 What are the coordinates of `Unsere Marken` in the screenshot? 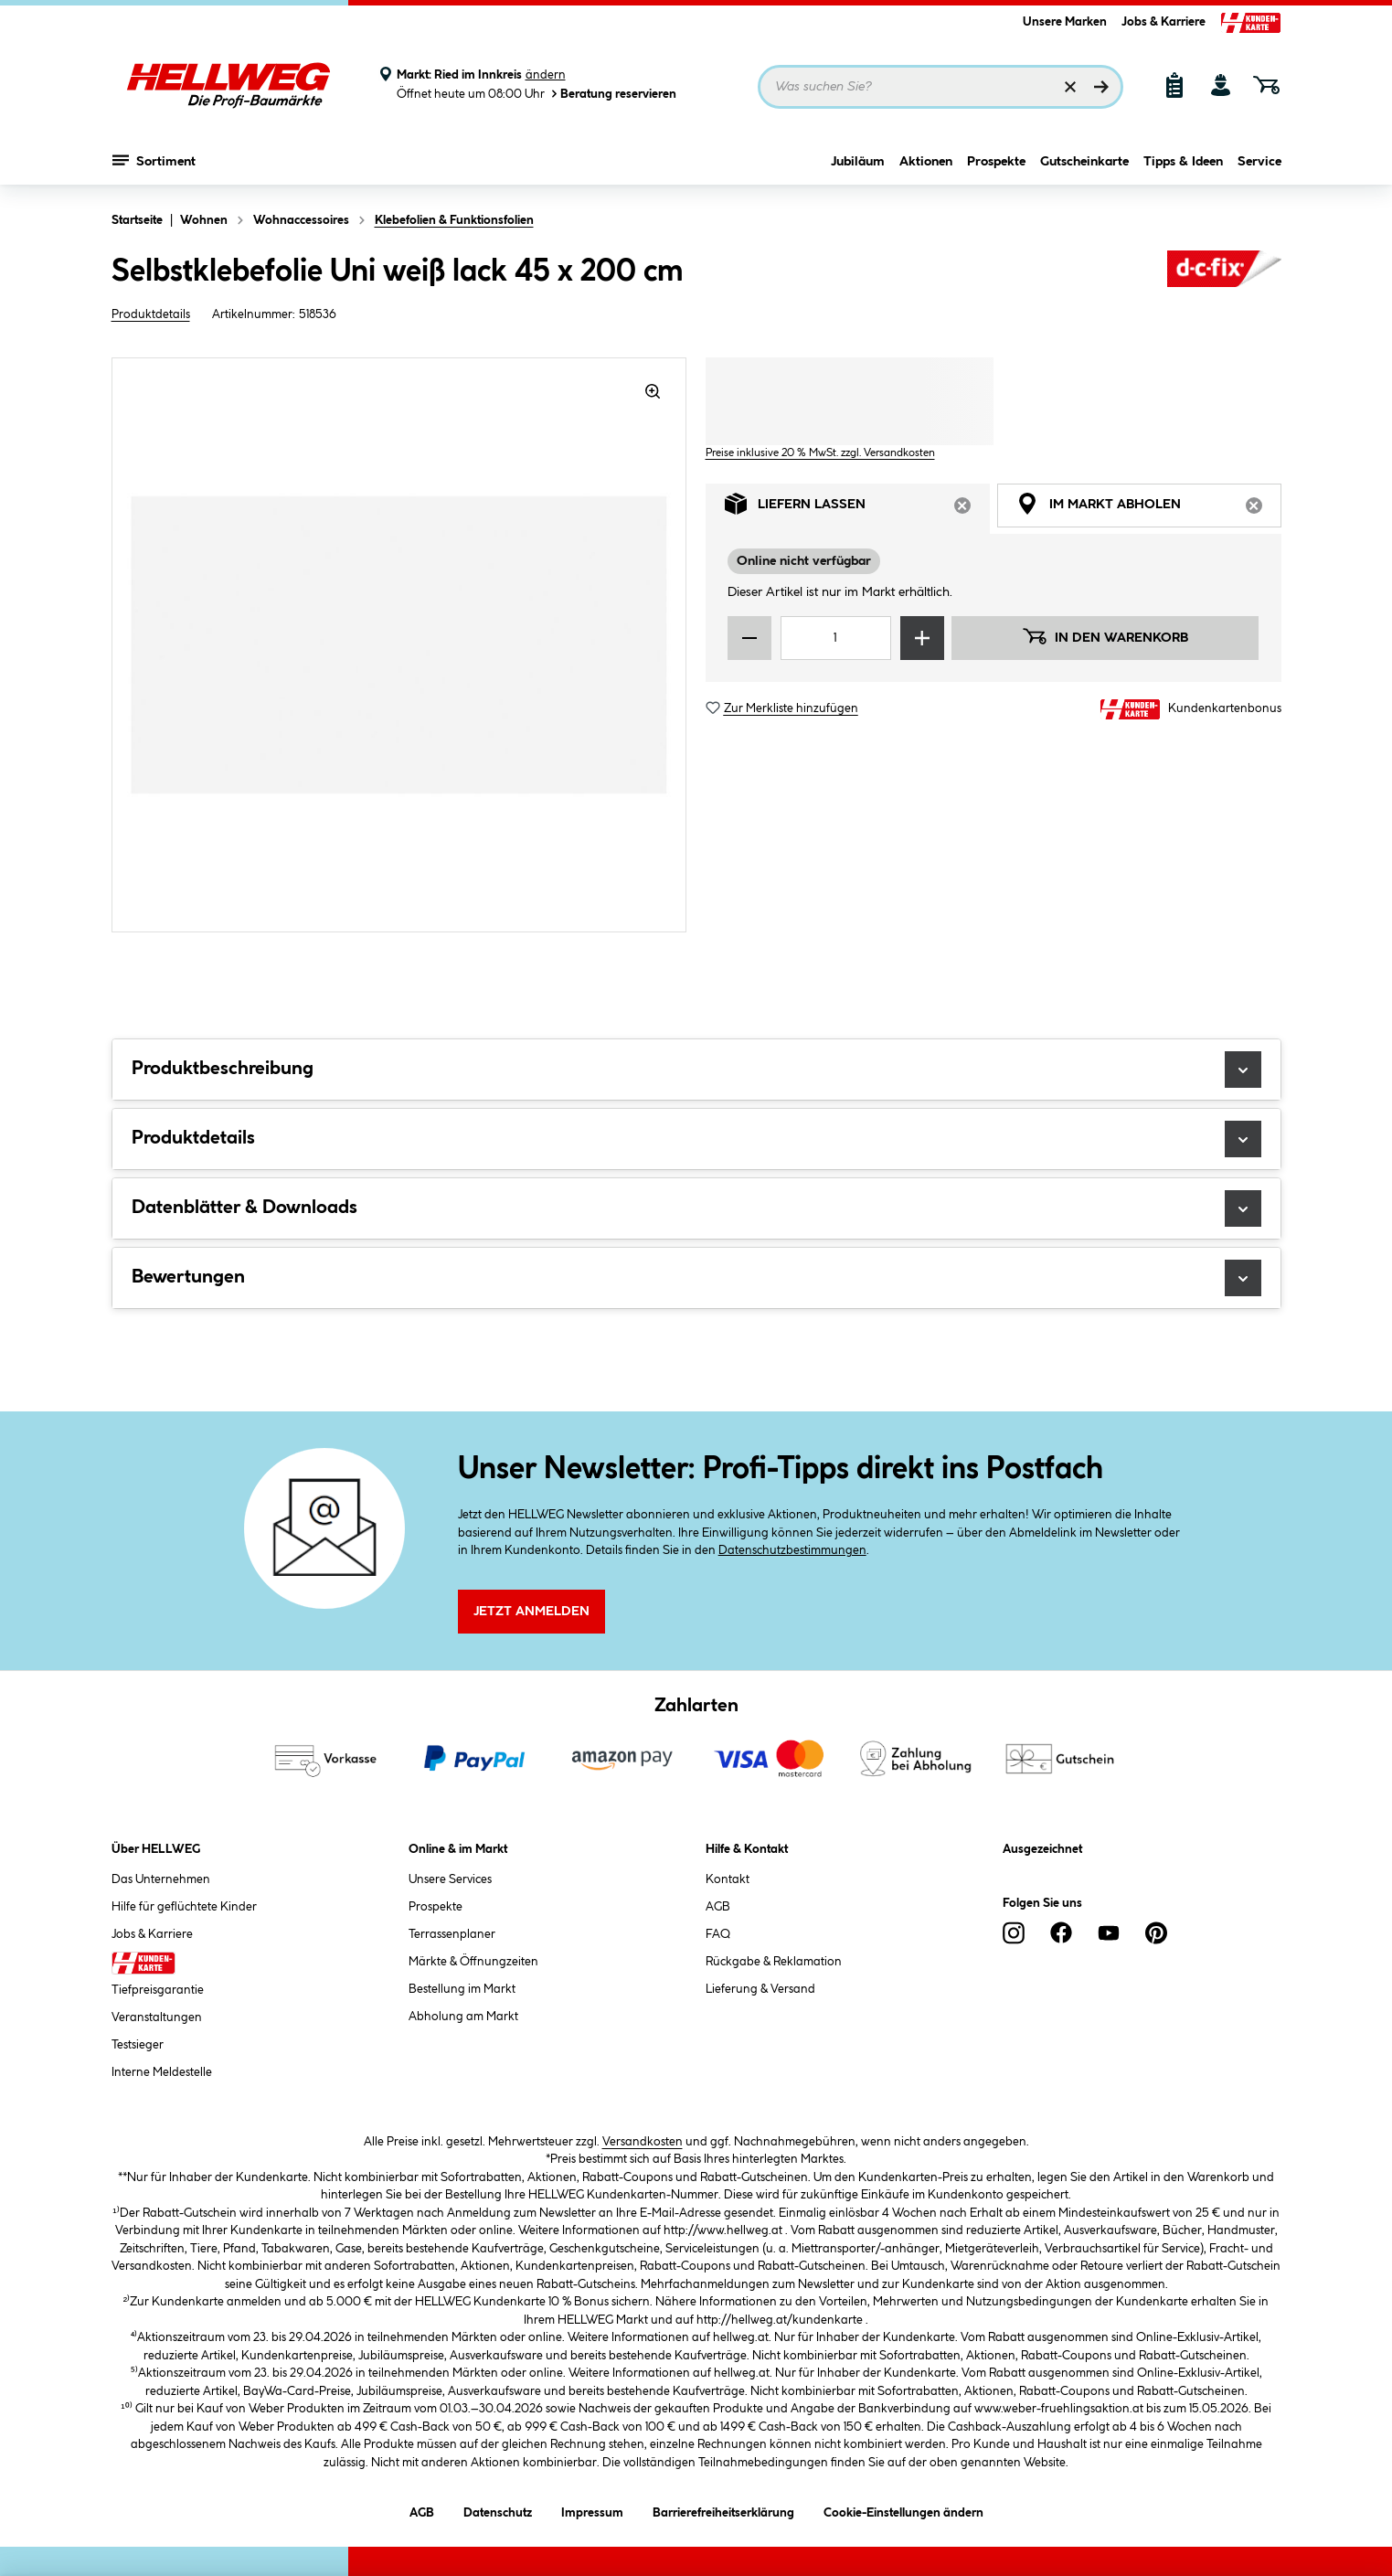 It's located at (1065, 21).